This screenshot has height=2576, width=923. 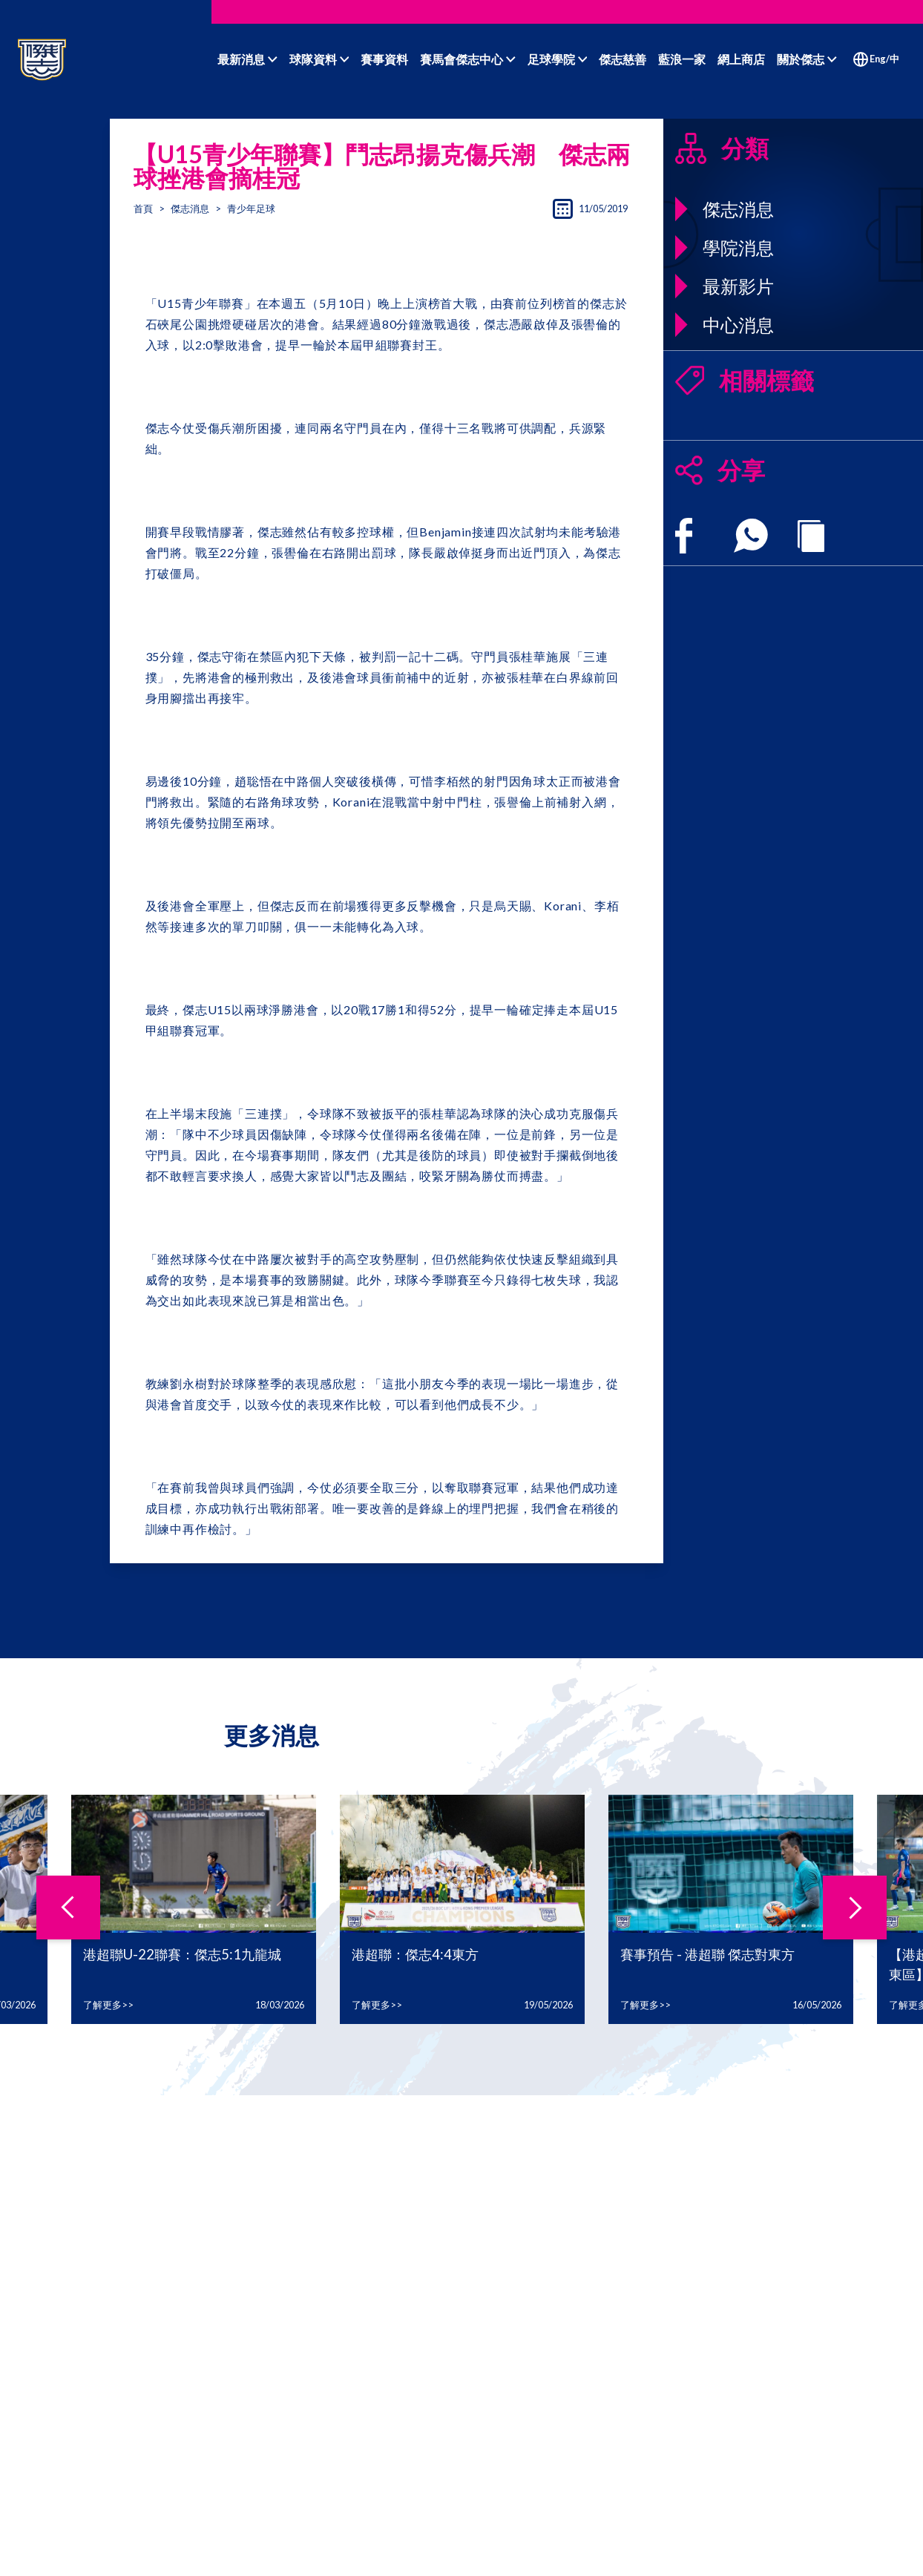 What do you see at coordinates (143, 208) in the screenshot?
I see `首頁` at bounding box center [143, 208].